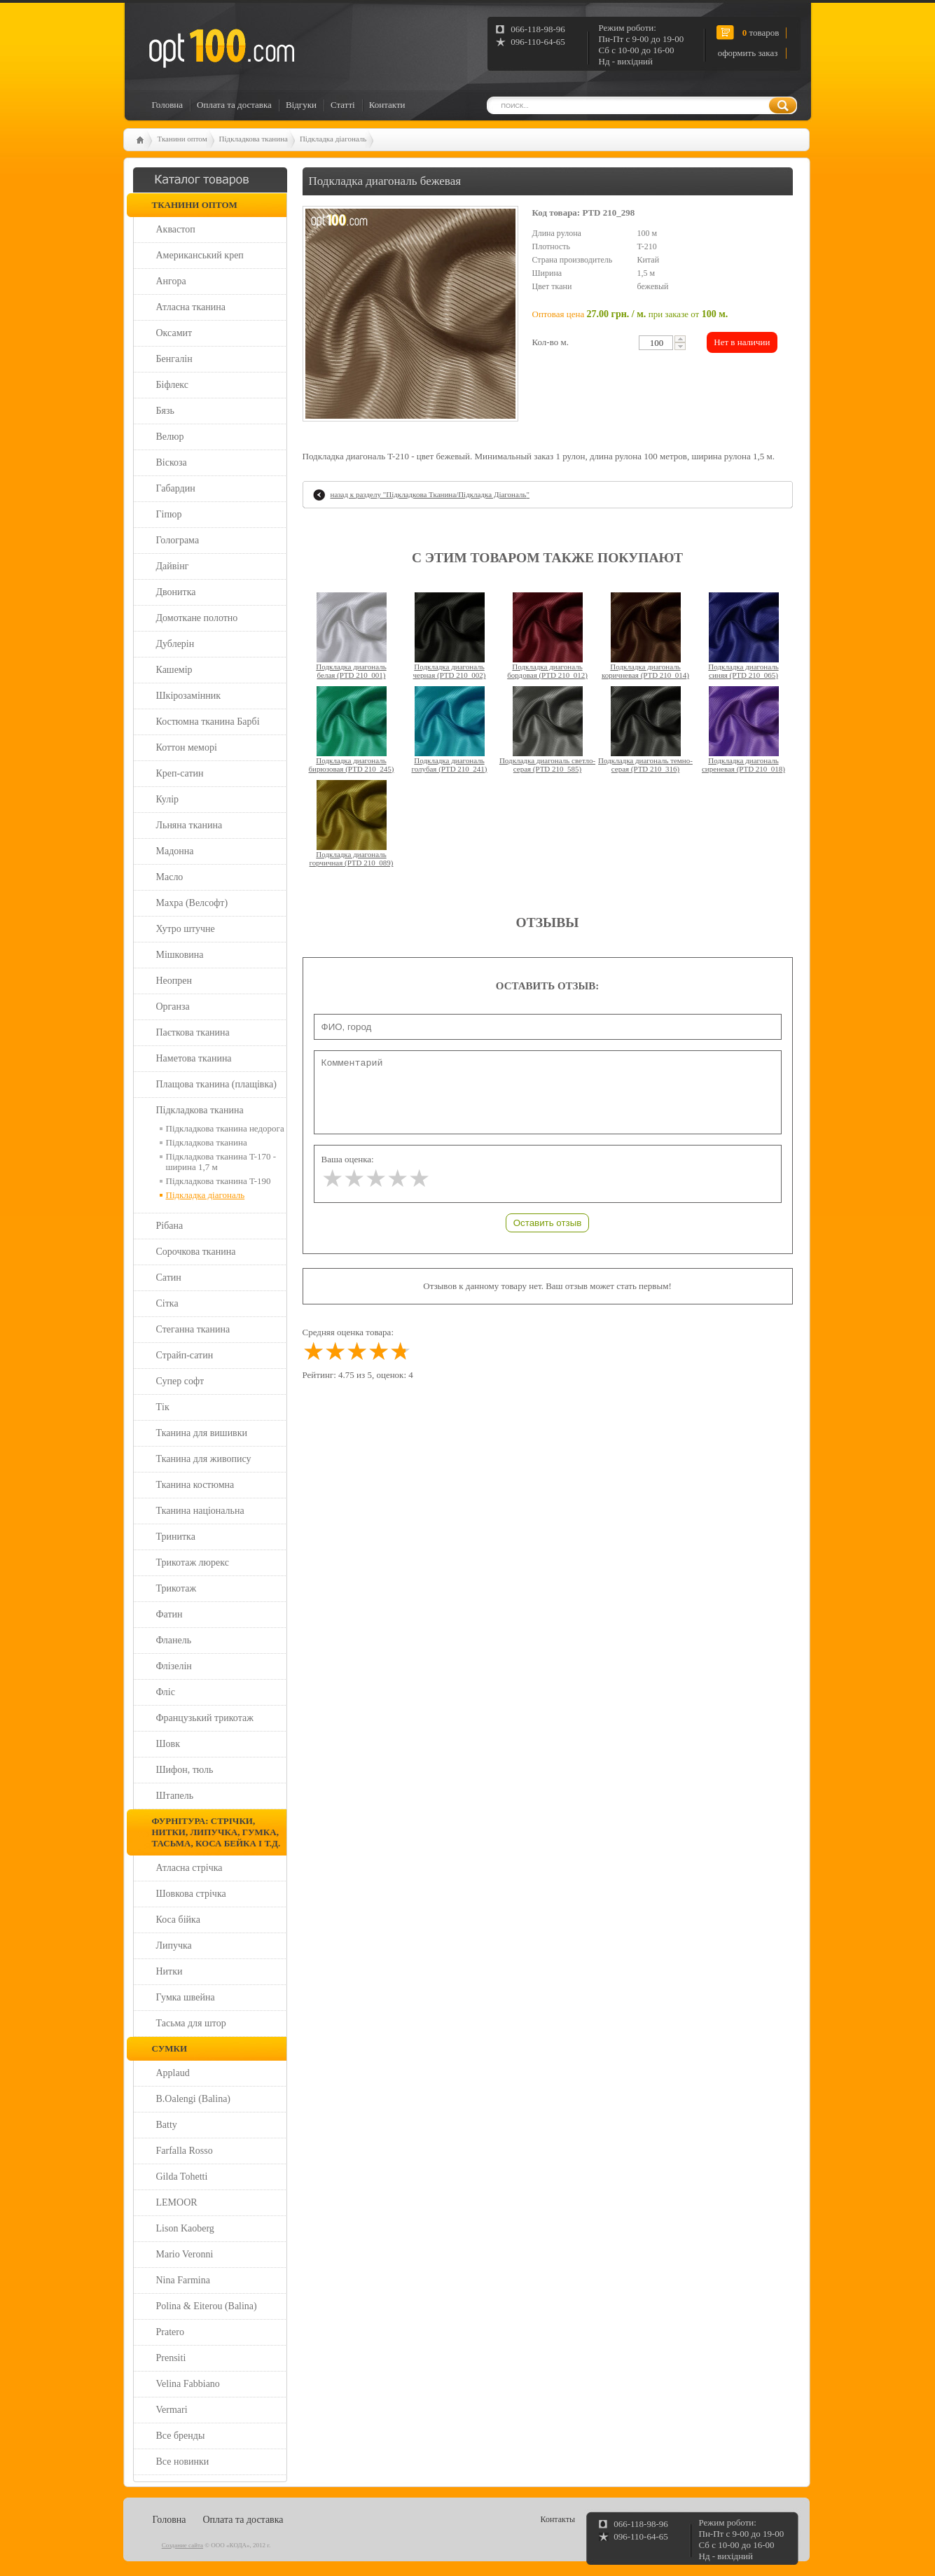 The height and width of the screenshot is (2576, 935). I want to click on Gilda Tohetti, so click(182, 2176).